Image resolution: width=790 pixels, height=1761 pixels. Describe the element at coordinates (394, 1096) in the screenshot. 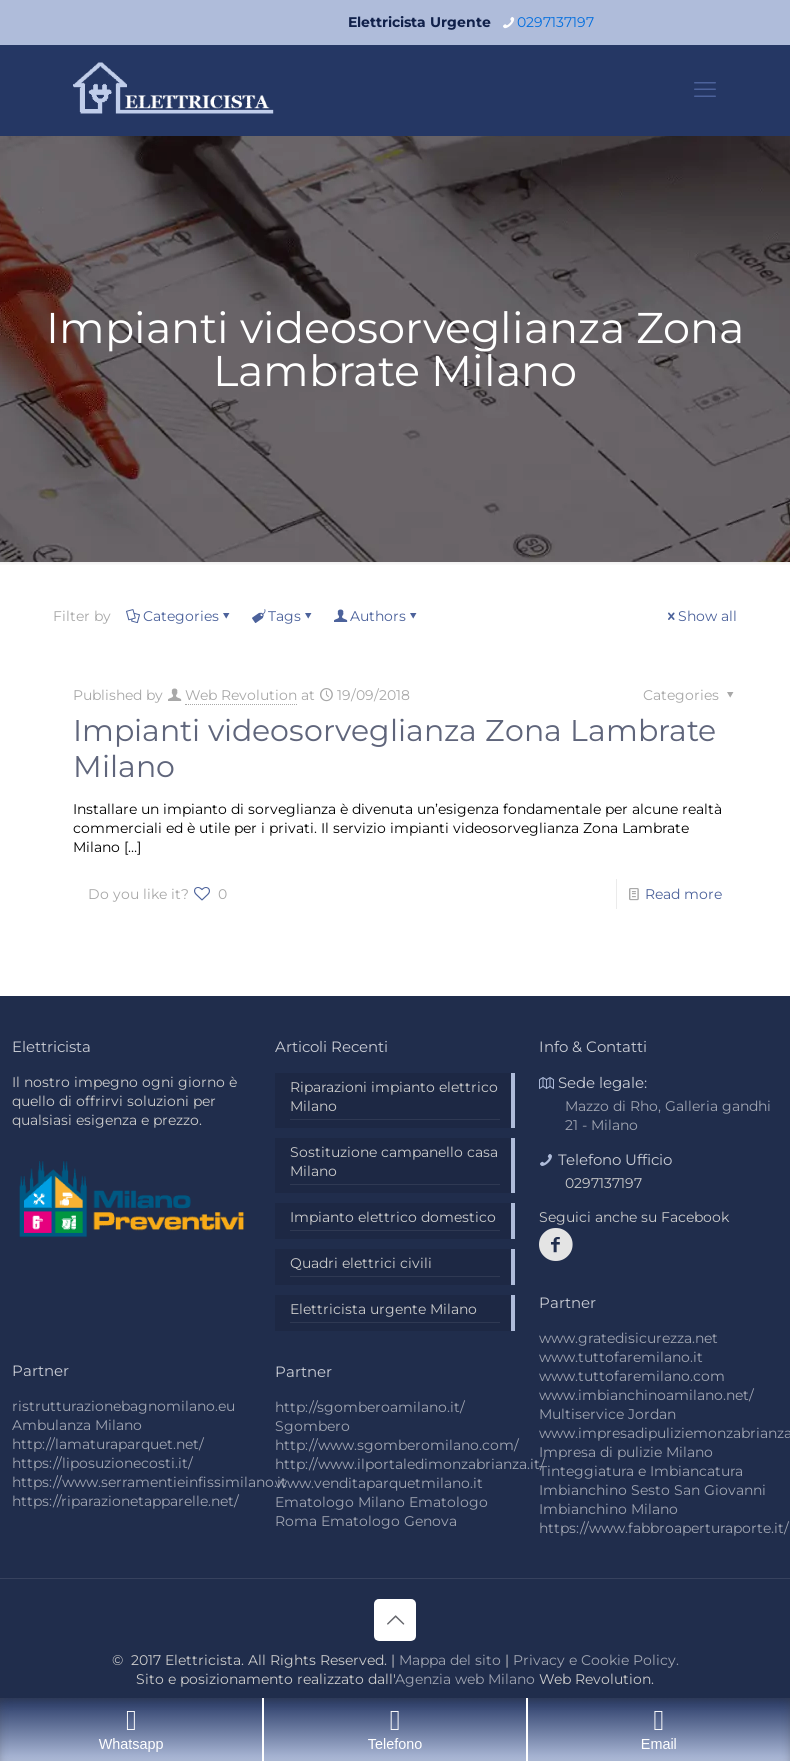

I see `Riparazioni impianto elettrico Milano` at that location.